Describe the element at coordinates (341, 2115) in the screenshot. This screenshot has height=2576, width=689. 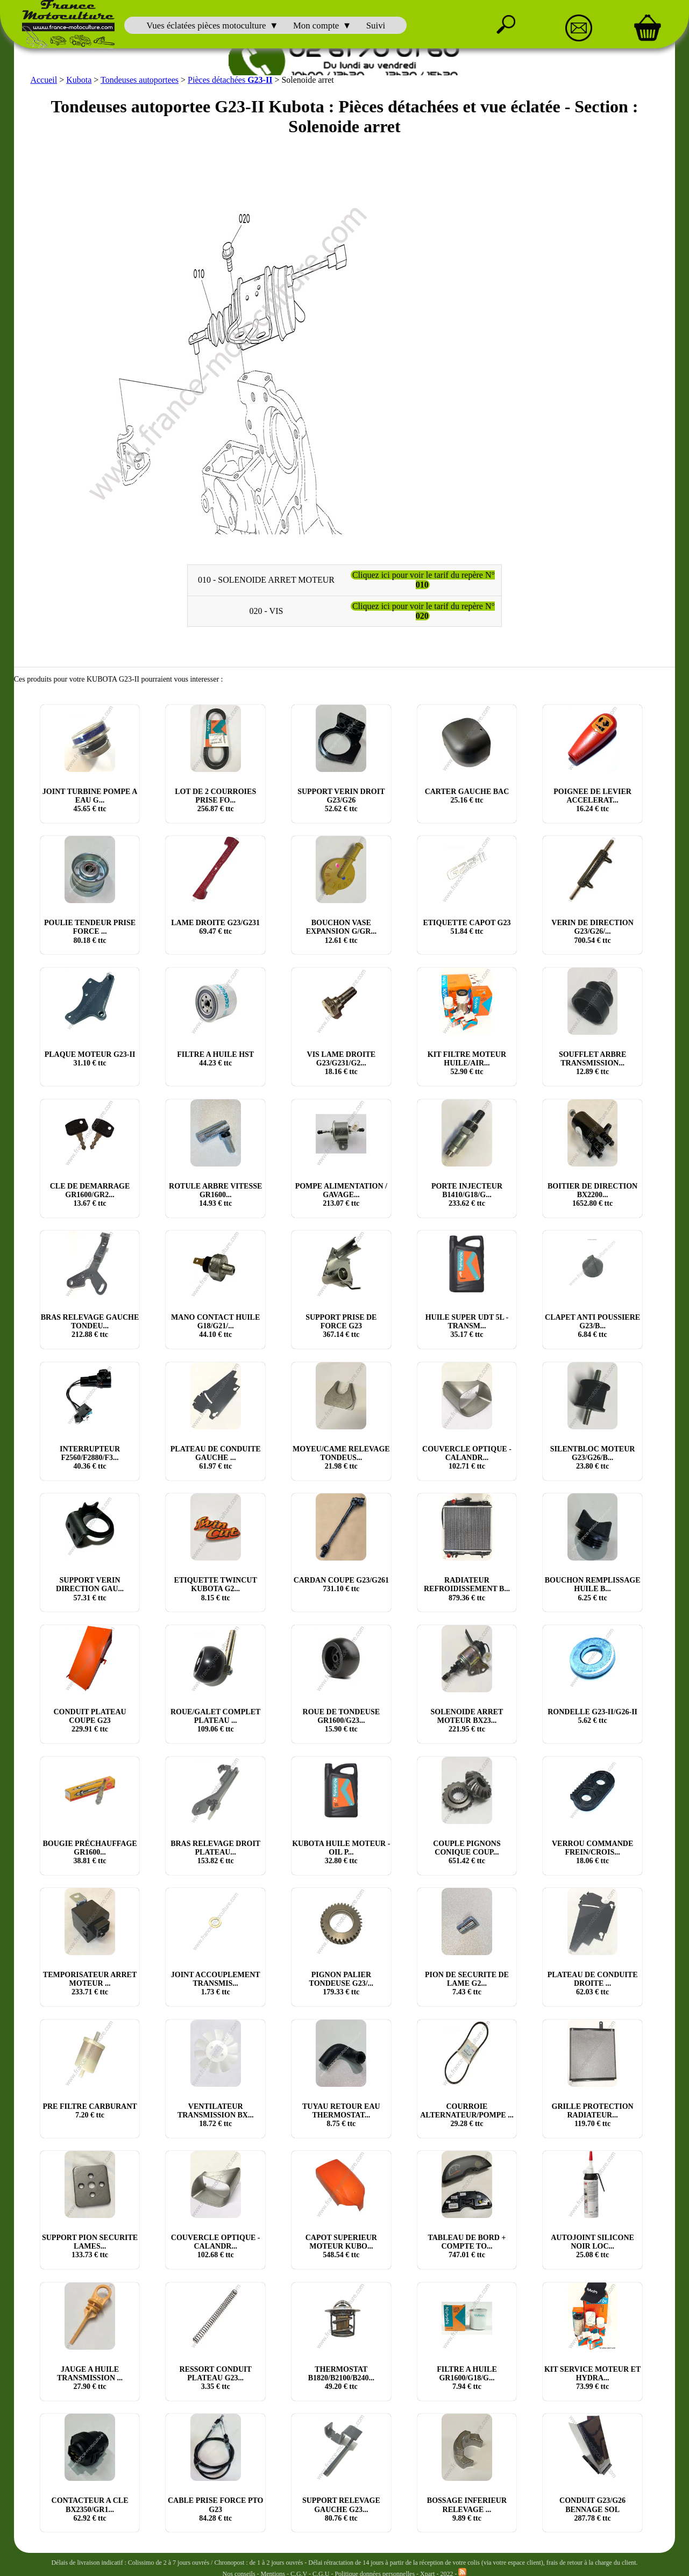
I see `TUYAU RETOUR EAU THERMOSTAT... € ttc` at that location.